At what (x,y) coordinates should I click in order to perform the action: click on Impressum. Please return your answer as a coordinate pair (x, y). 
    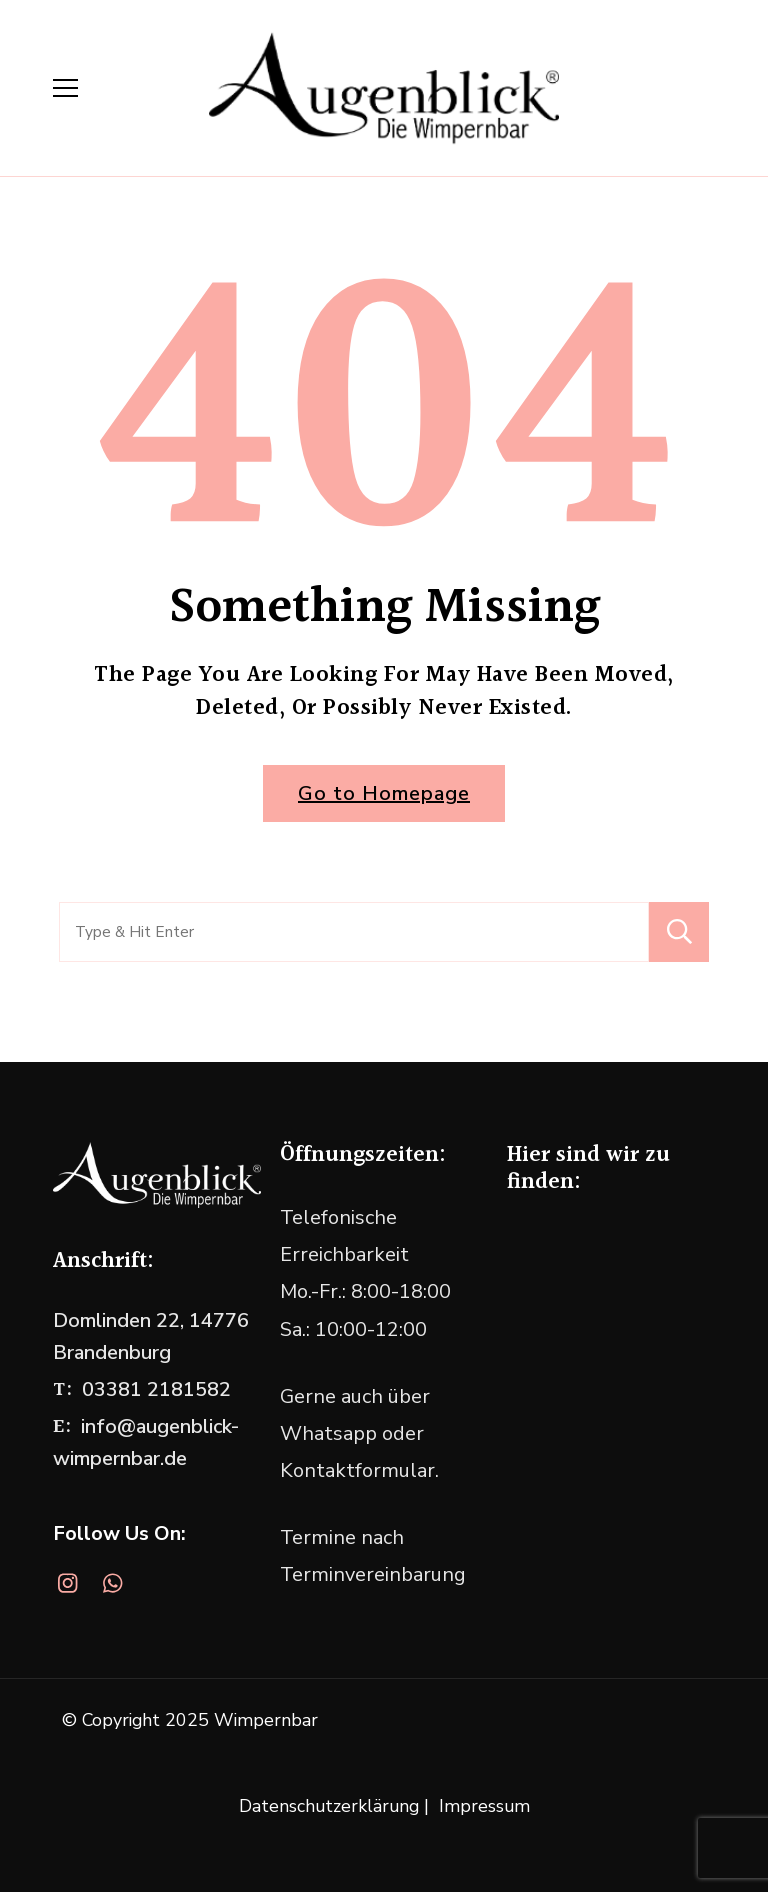
    Looking at the image, I should click on (484, 1806).